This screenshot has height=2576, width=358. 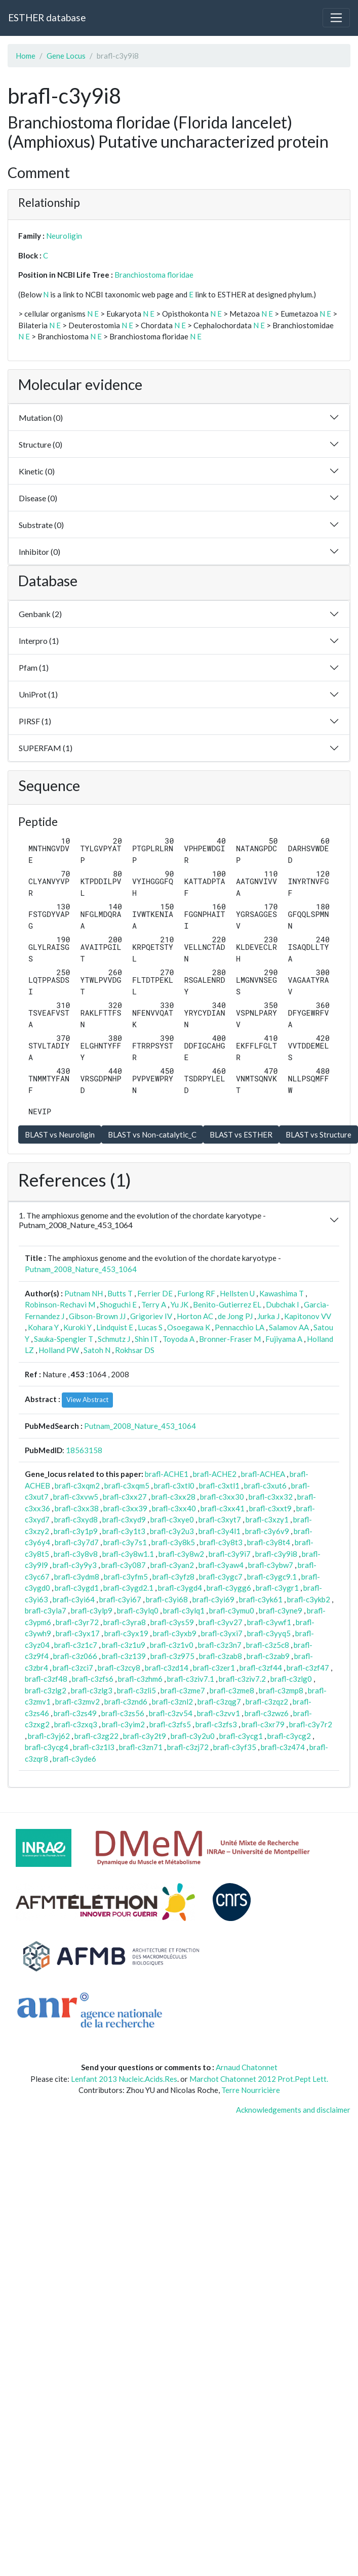 I want to click on UniProt (1), so click(x=38, y=694).